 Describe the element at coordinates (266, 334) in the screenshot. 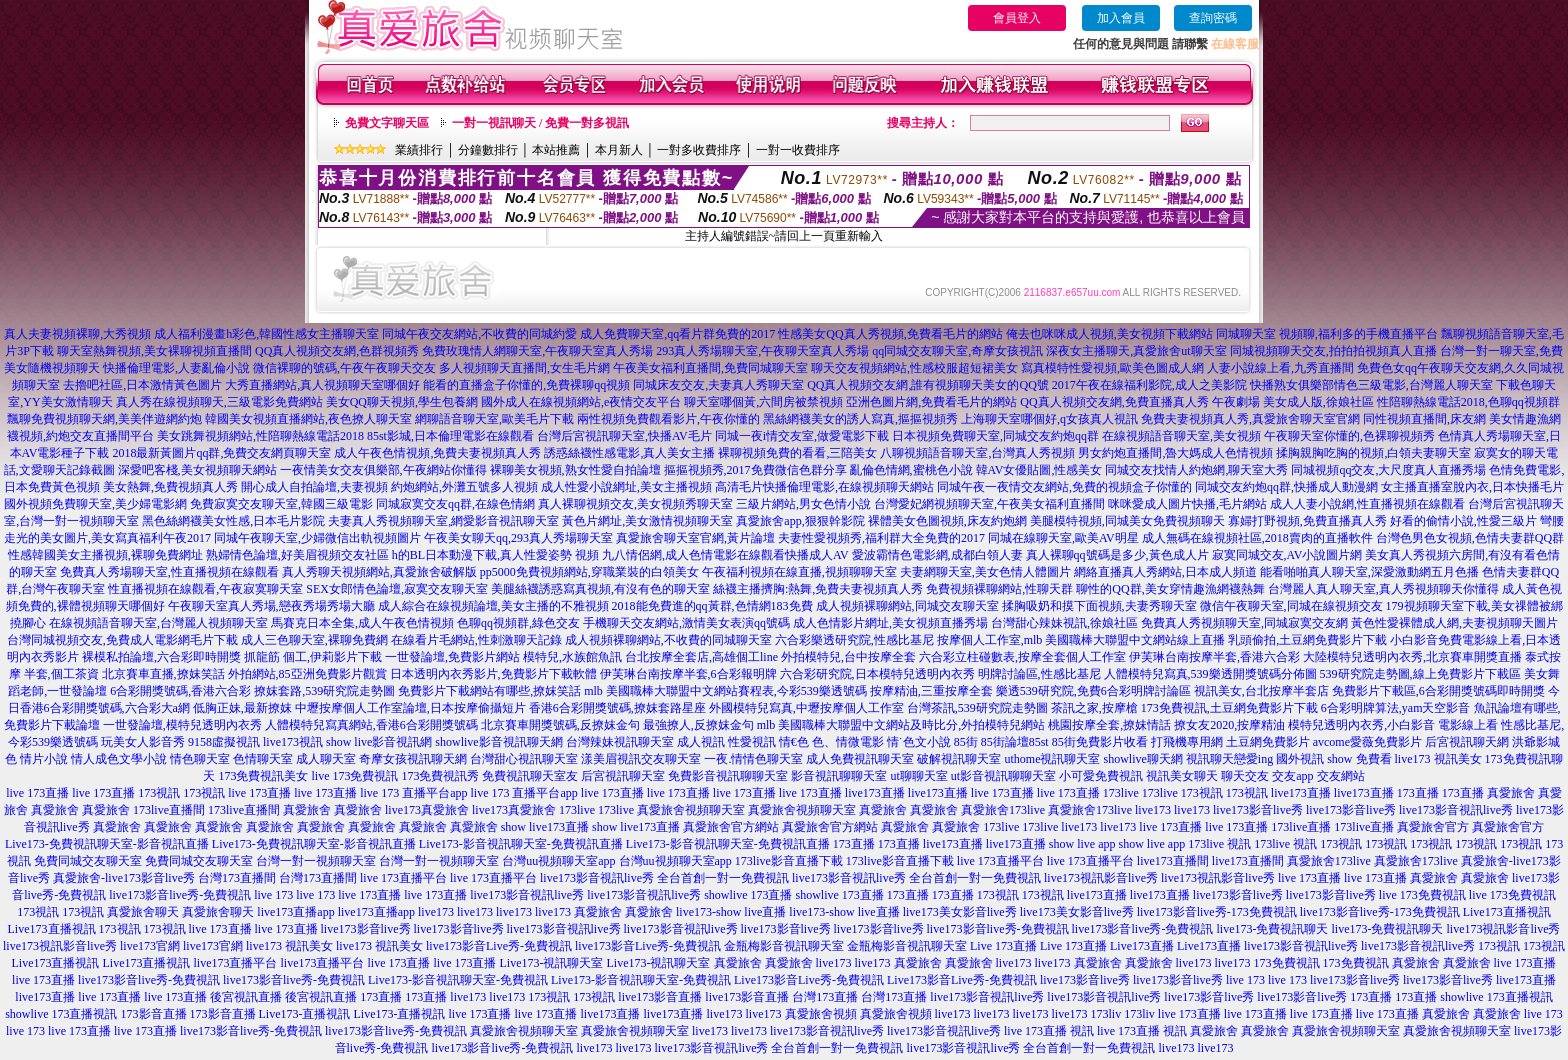

I see `成人福利漫畫h彩色,韓國性感女主播聊天室` at that location.